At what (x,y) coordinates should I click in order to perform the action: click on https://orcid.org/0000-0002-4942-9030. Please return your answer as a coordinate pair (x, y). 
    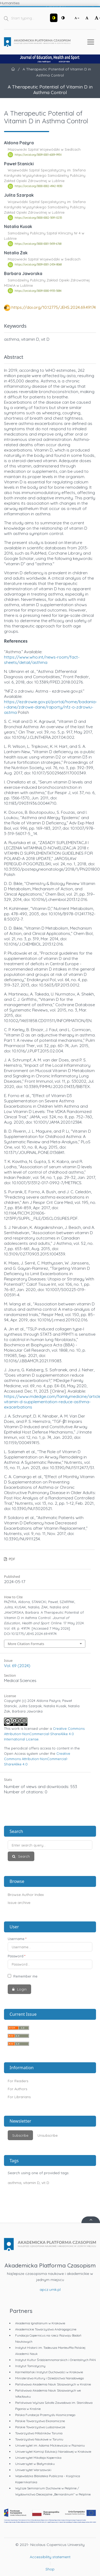
    Looking at the image, I should click on (38, 186).